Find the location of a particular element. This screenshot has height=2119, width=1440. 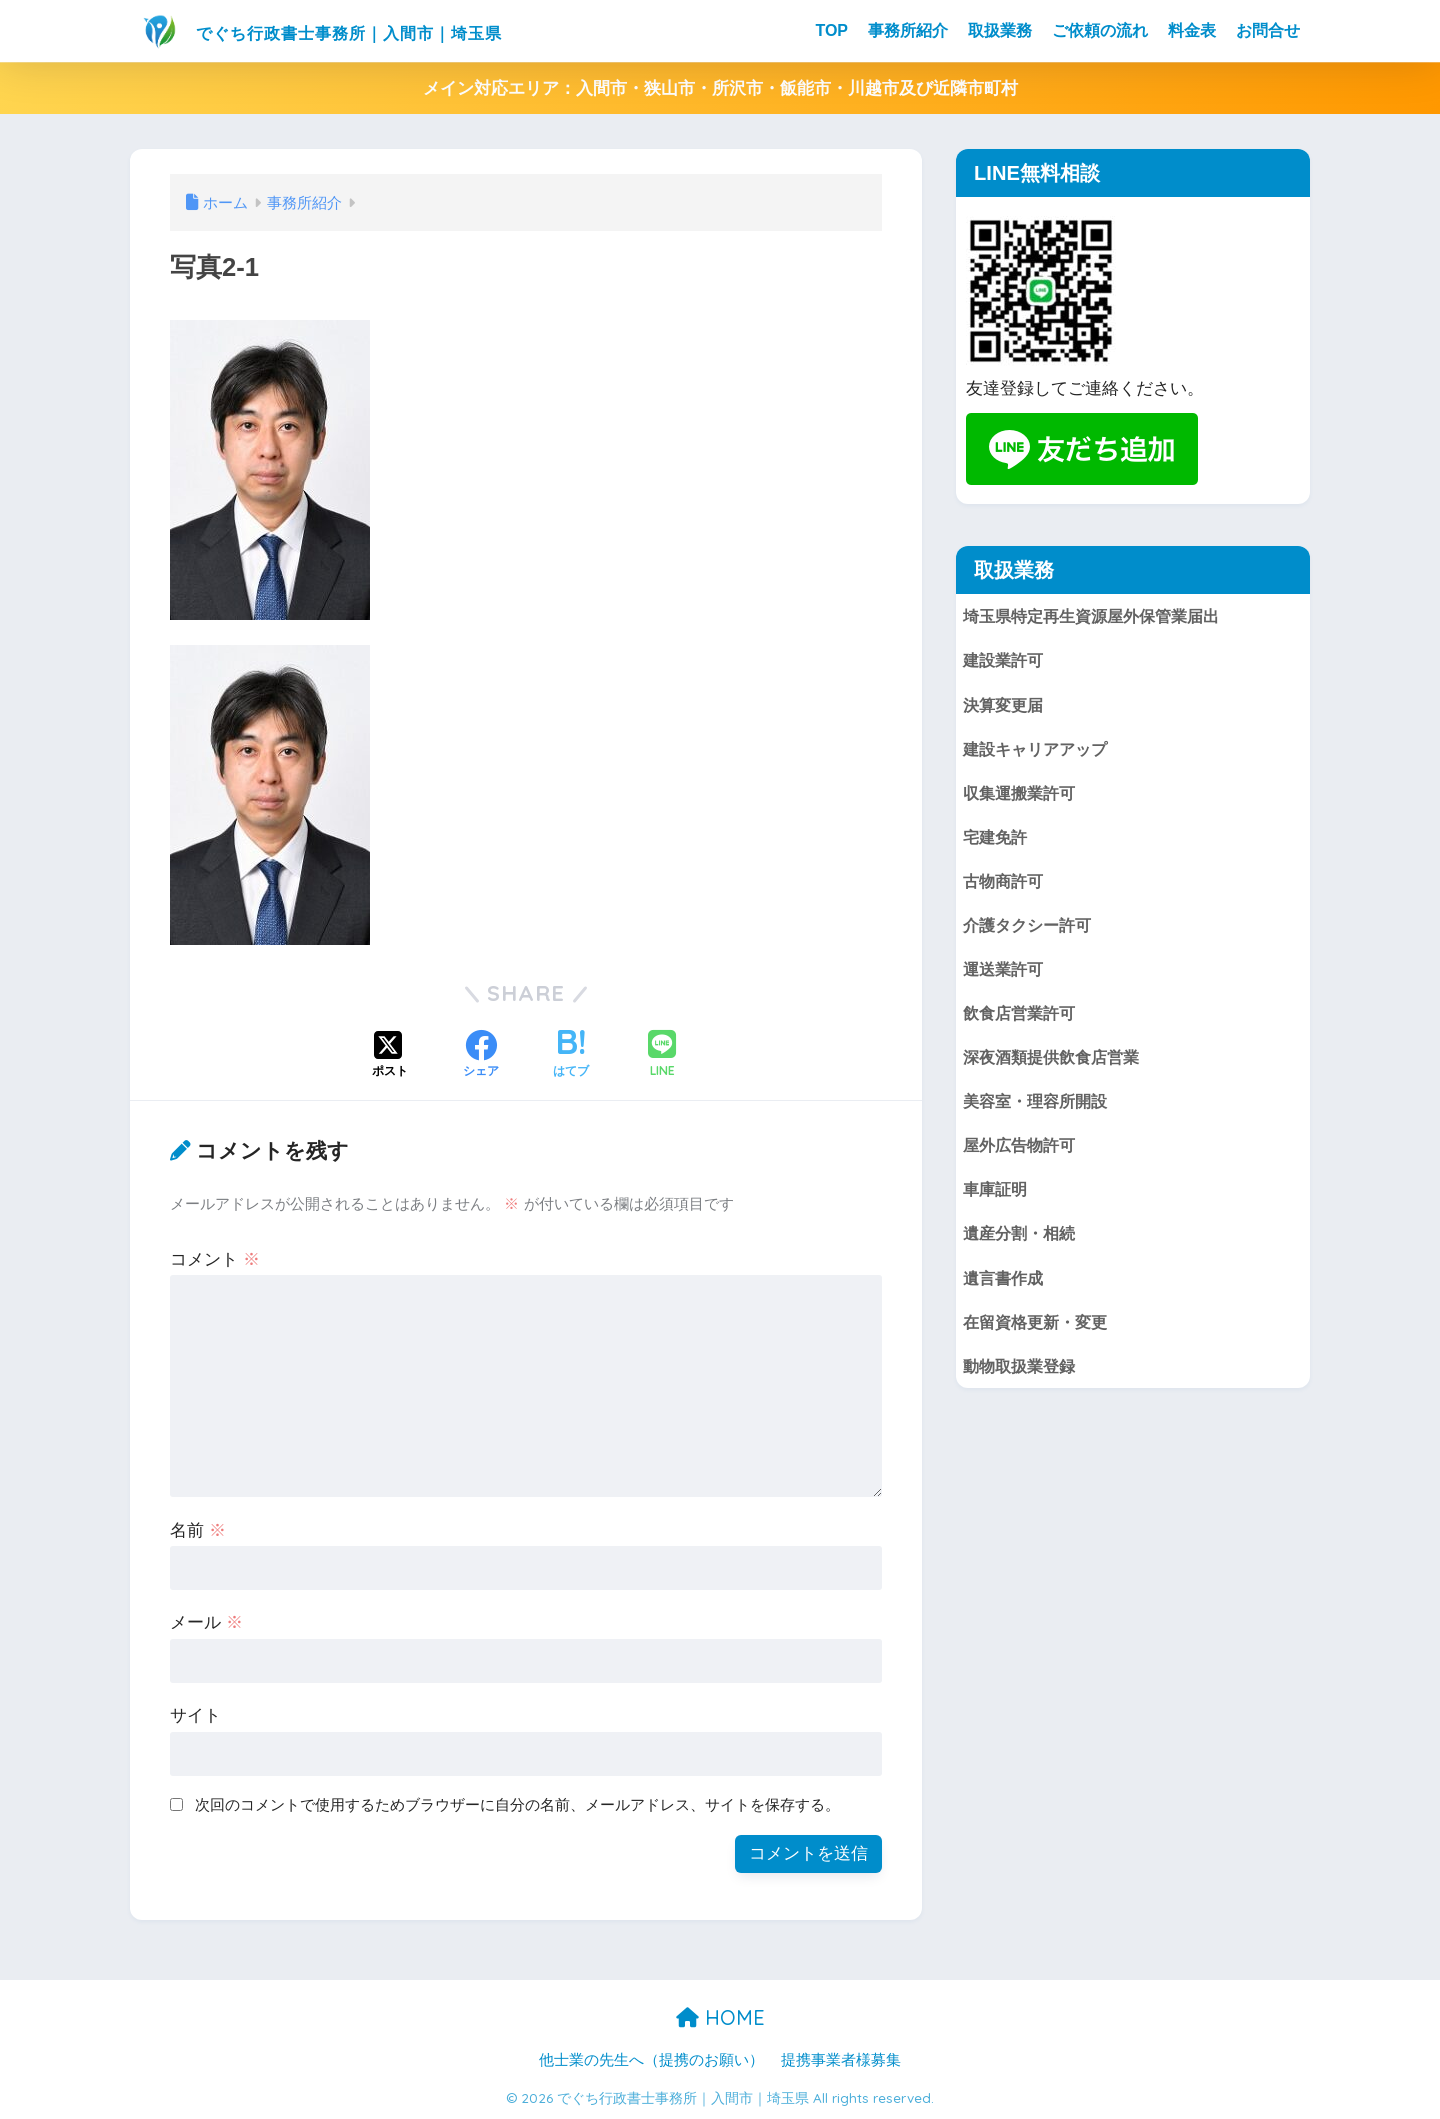

でぐち行政書士事務所｜入間市｜埼玉県 is located at coordinates (384, 30).